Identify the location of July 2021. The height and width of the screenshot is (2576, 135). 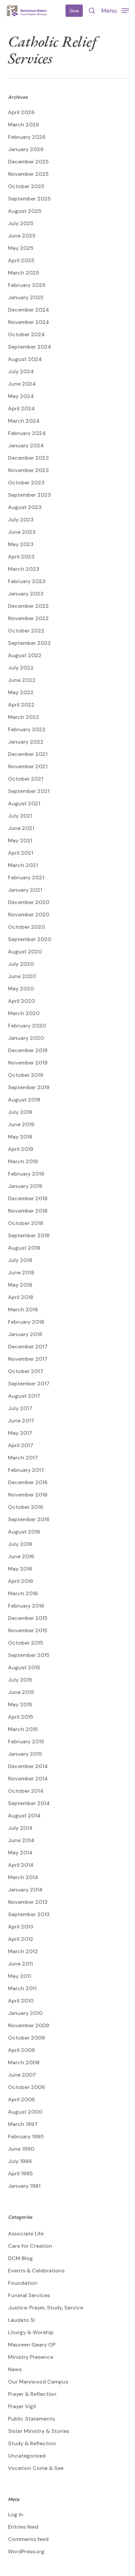
(20, 815).